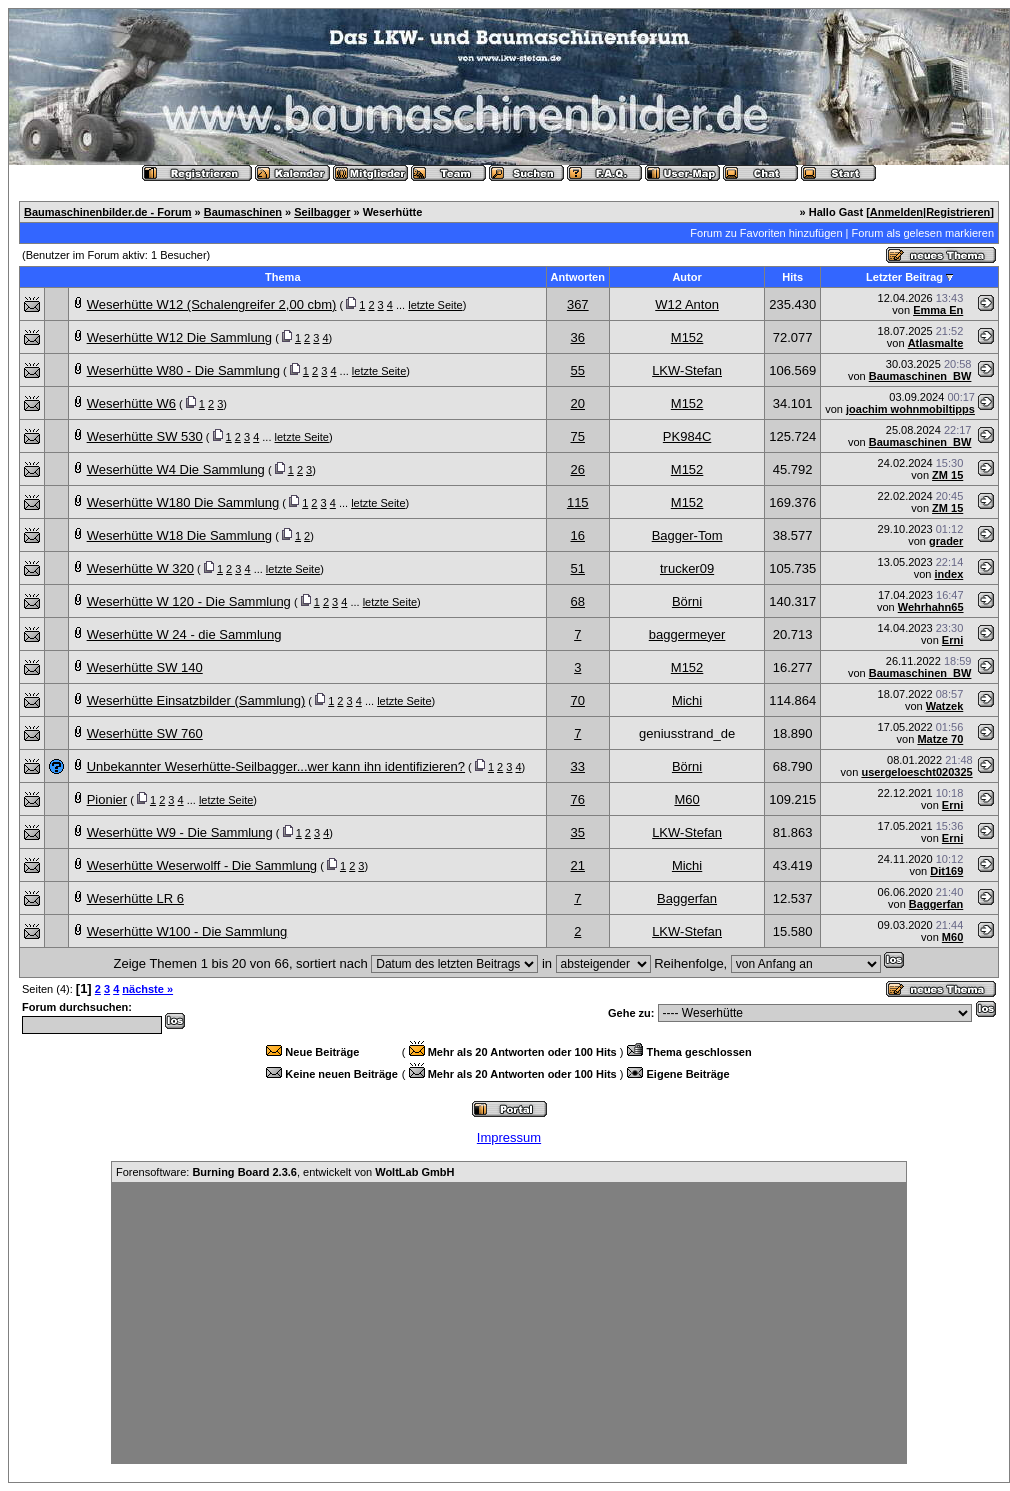 The width and height of the screenshot is (1010, 1491). Describe the element at coordinates (179, 535) in the screenshot. I see `Weserhütte W18 Die Sammlung` at that location.